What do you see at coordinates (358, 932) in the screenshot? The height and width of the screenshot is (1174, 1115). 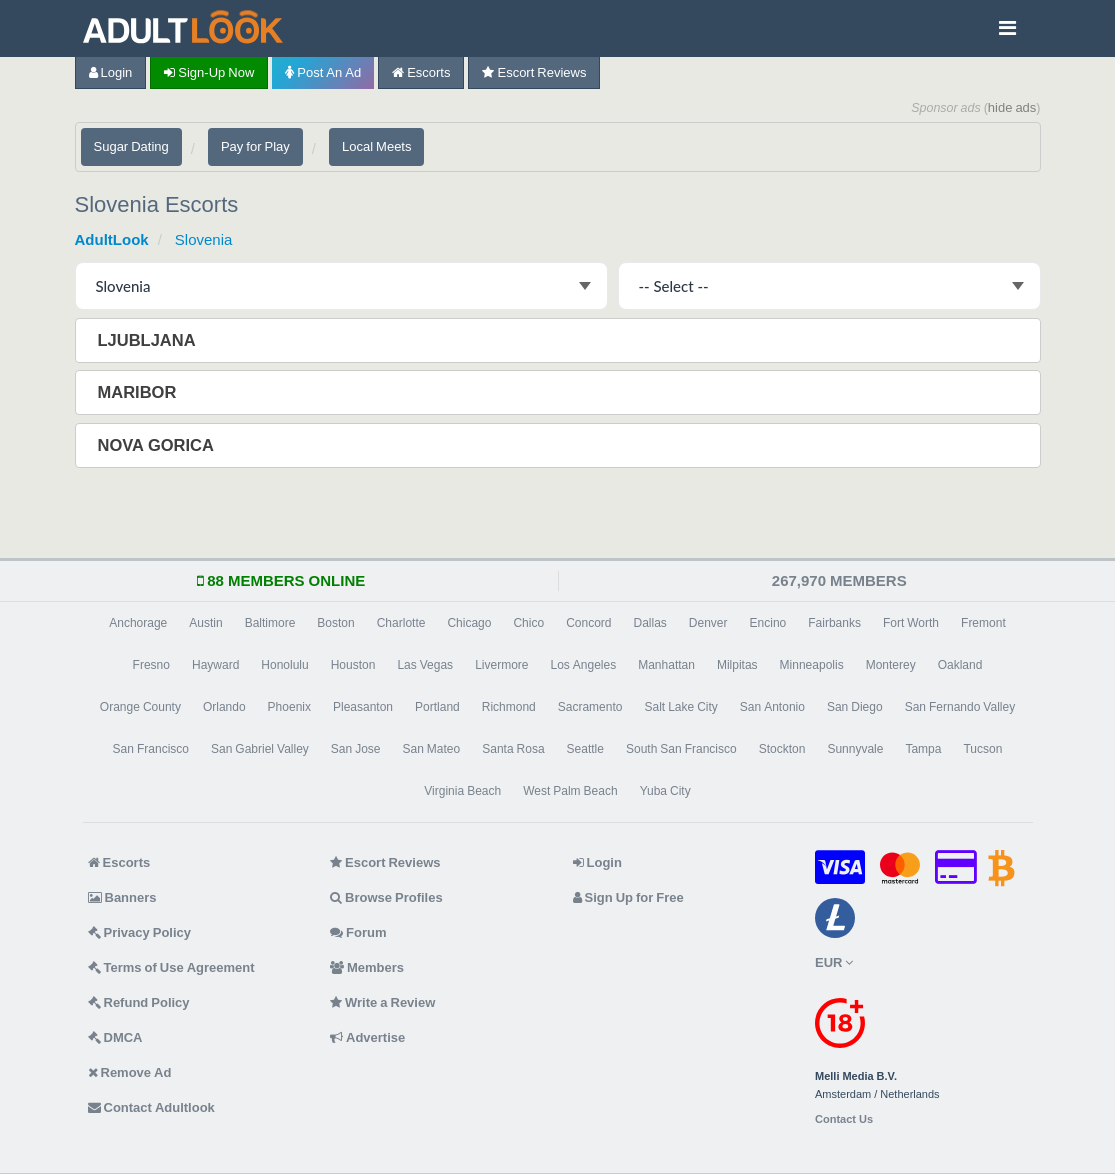 I see `Forum` at bounding box center [358, 932].